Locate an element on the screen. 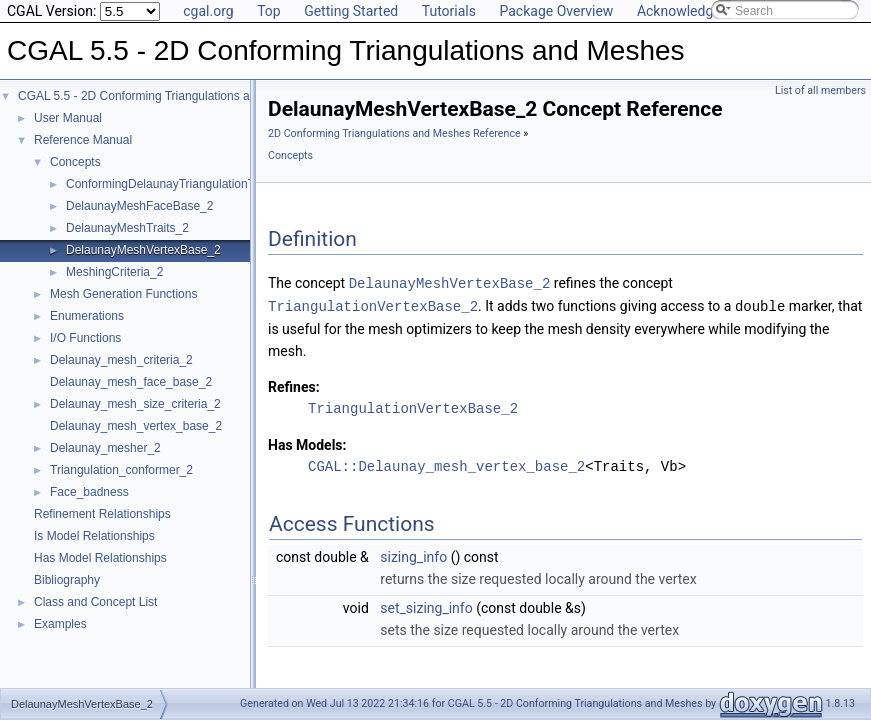  Delaunay_mesh_criteria_2 is located at coordinates (121, 360).